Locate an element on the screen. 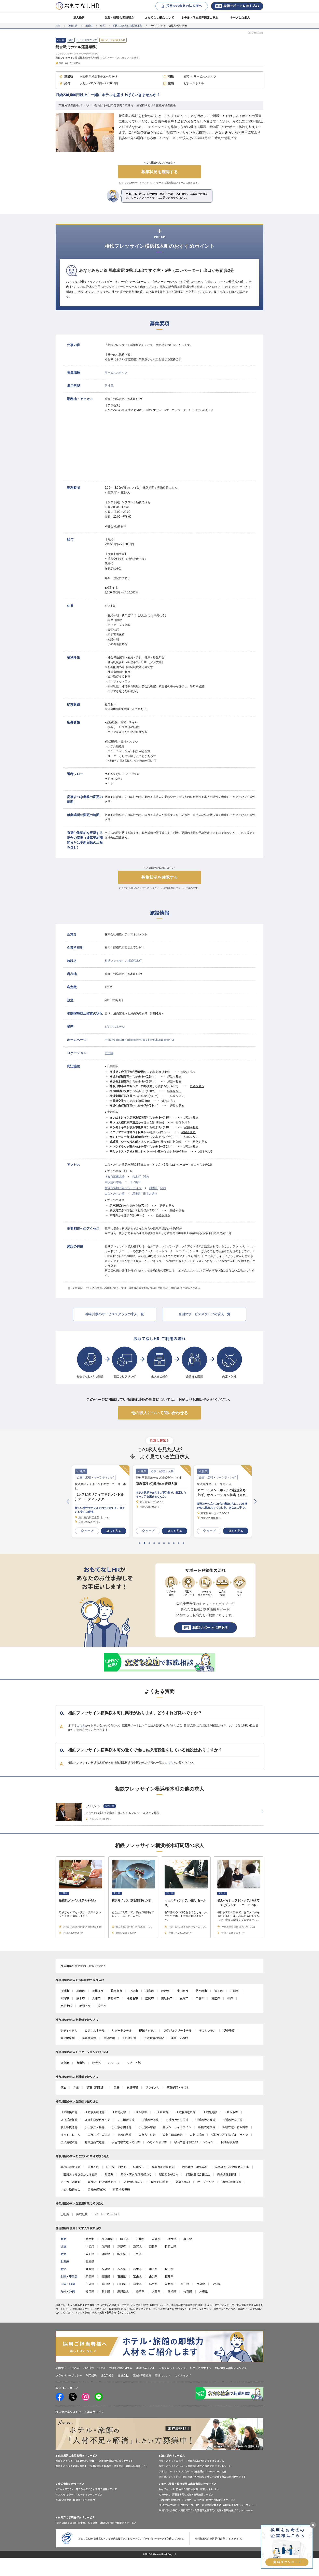  保育士バンク！総研 - 保育園経営や保育の実務に活かせる有益な情報発信サイト is located at coordinates (202, 2476).